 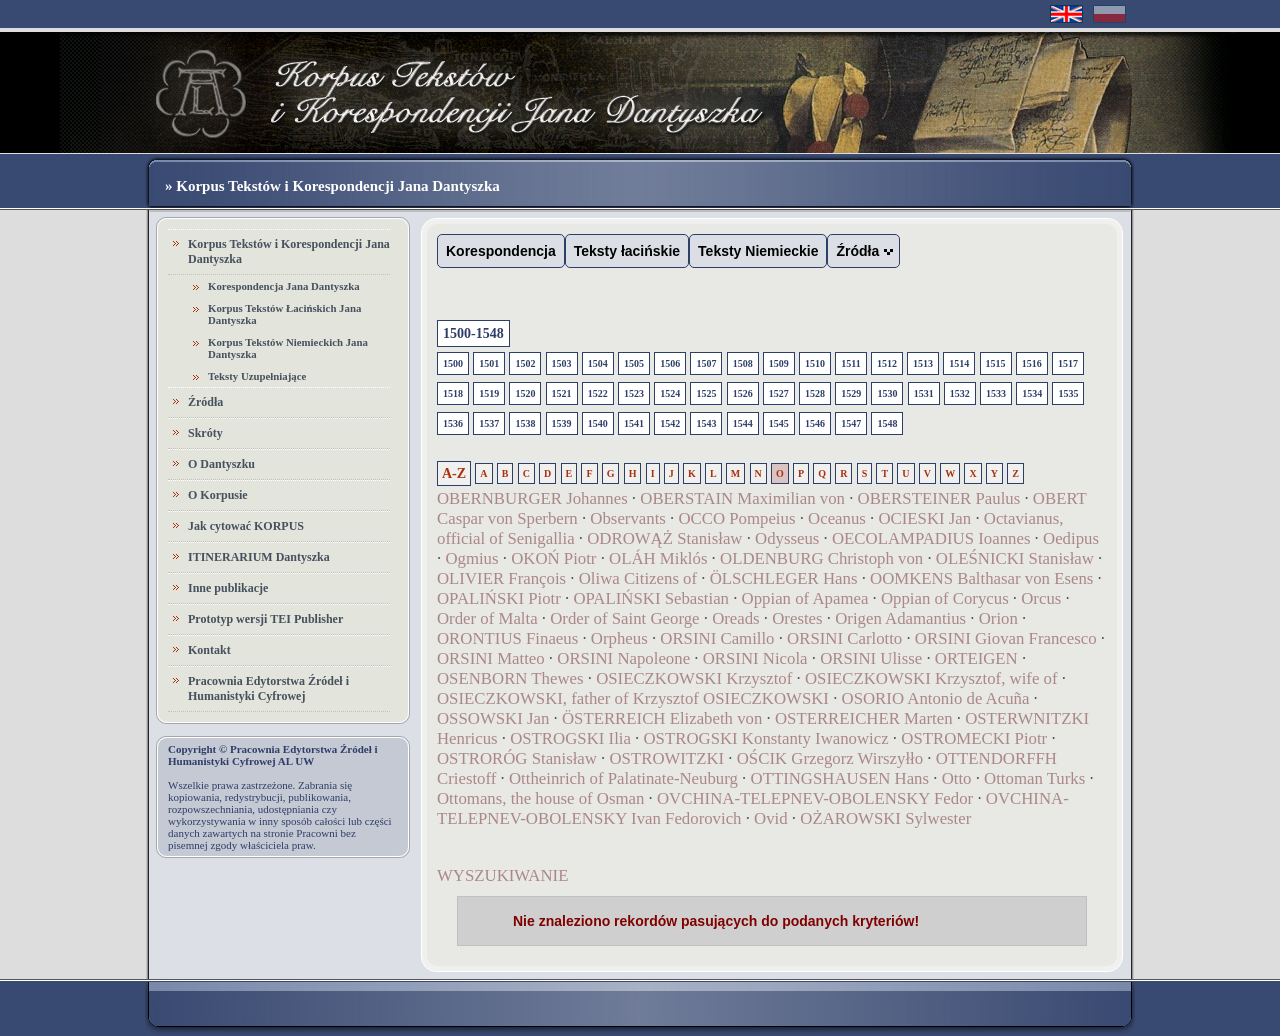 I want to click on 1535, so click(x=1068, y=393).